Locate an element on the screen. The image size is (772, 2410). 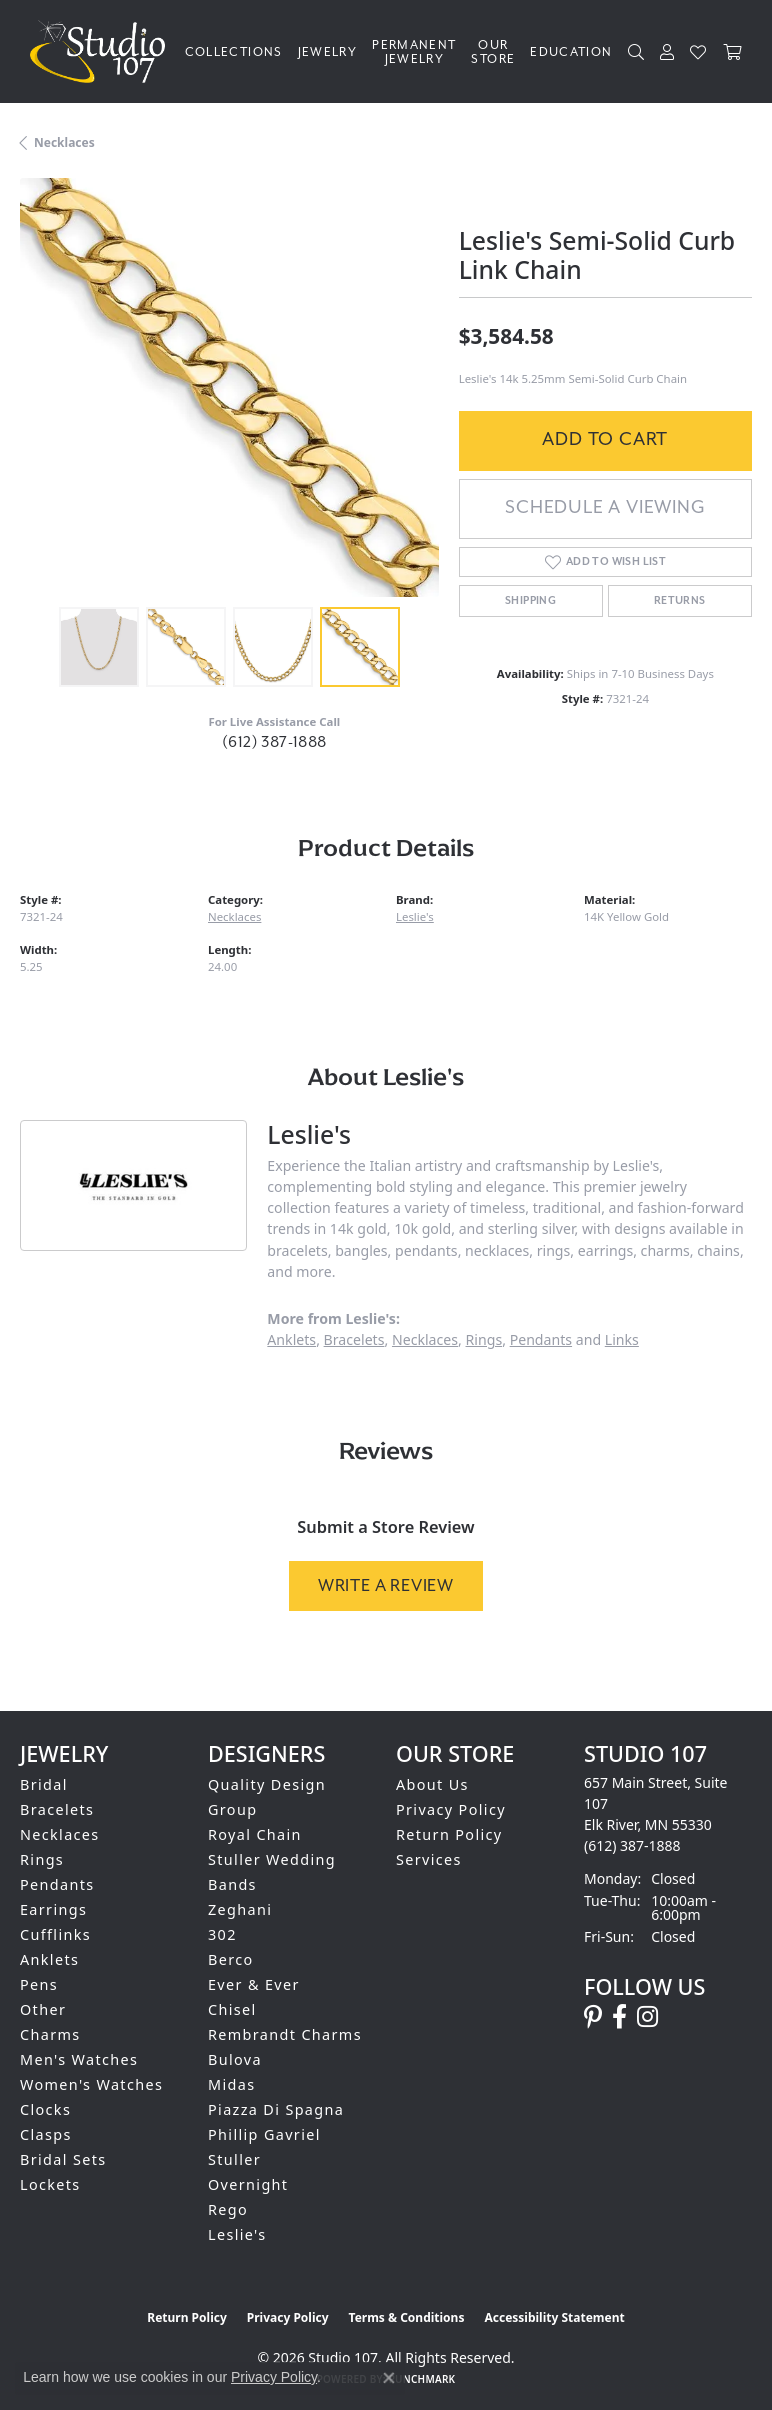
Rego [menuitem] is located at coordinates (228, 2209).